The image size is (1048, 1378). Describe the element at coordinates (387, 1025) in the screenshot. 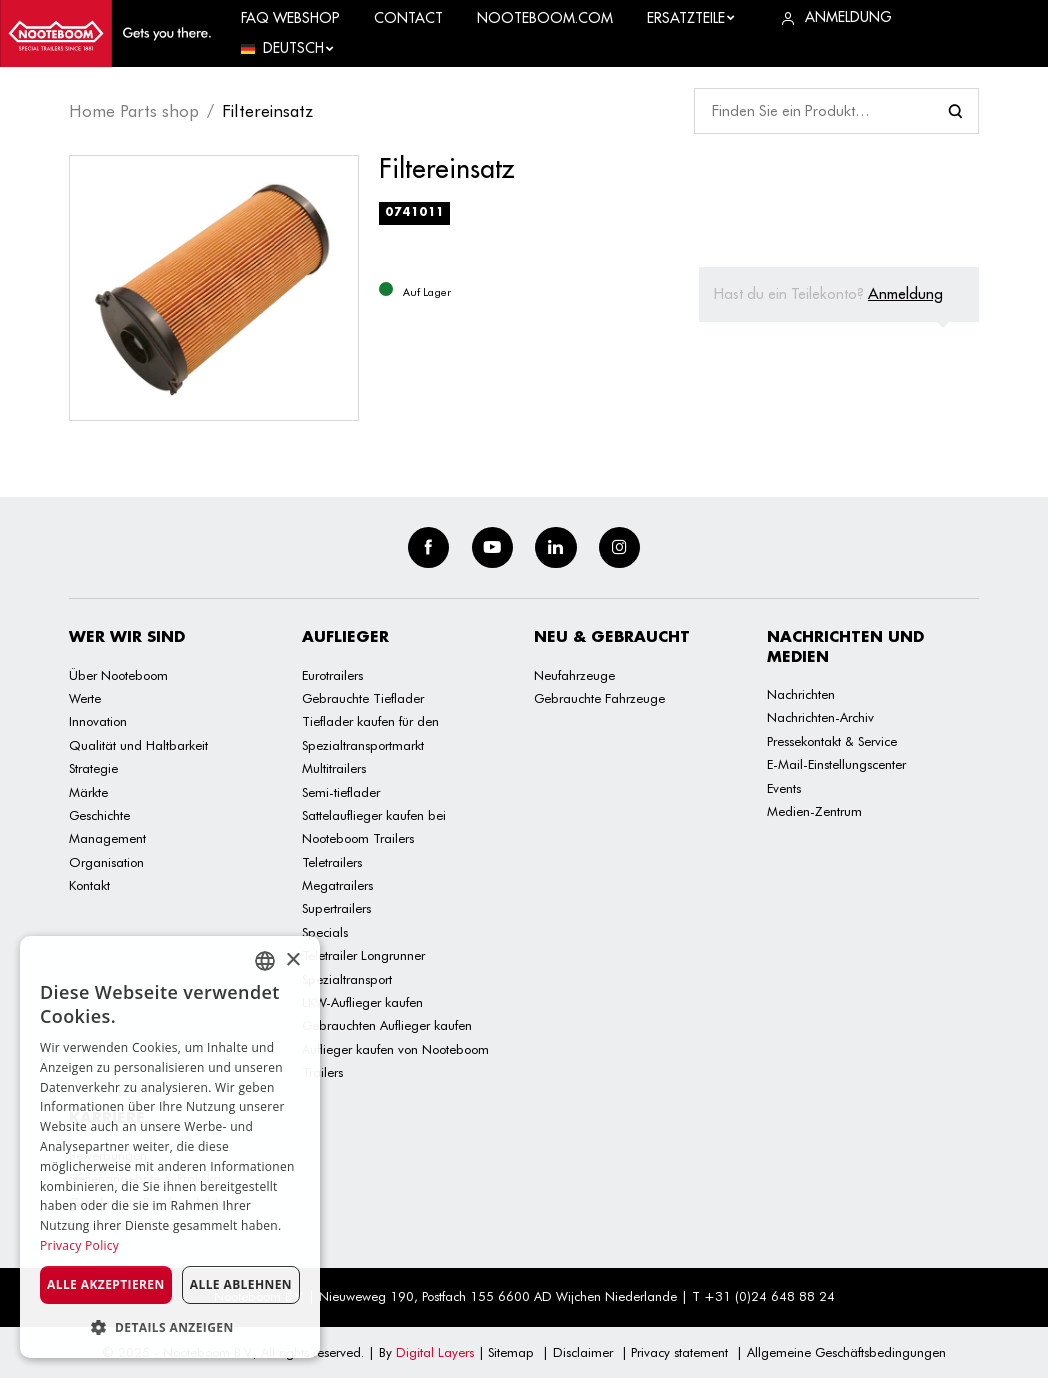

I see `Gebrauchten Auflieger kaufen` at that location.